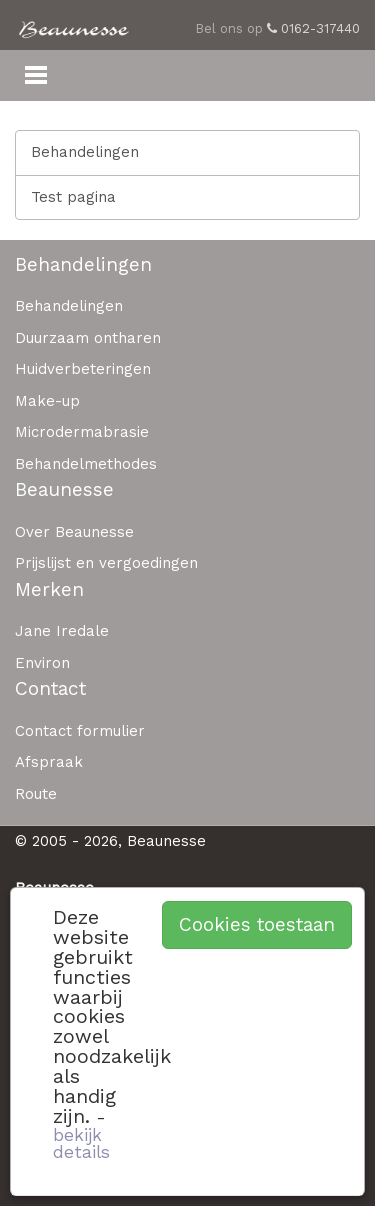 The width and height of the screenshot is (375, 1206). I want to click on Microdermabrasie, so click(82, 432).